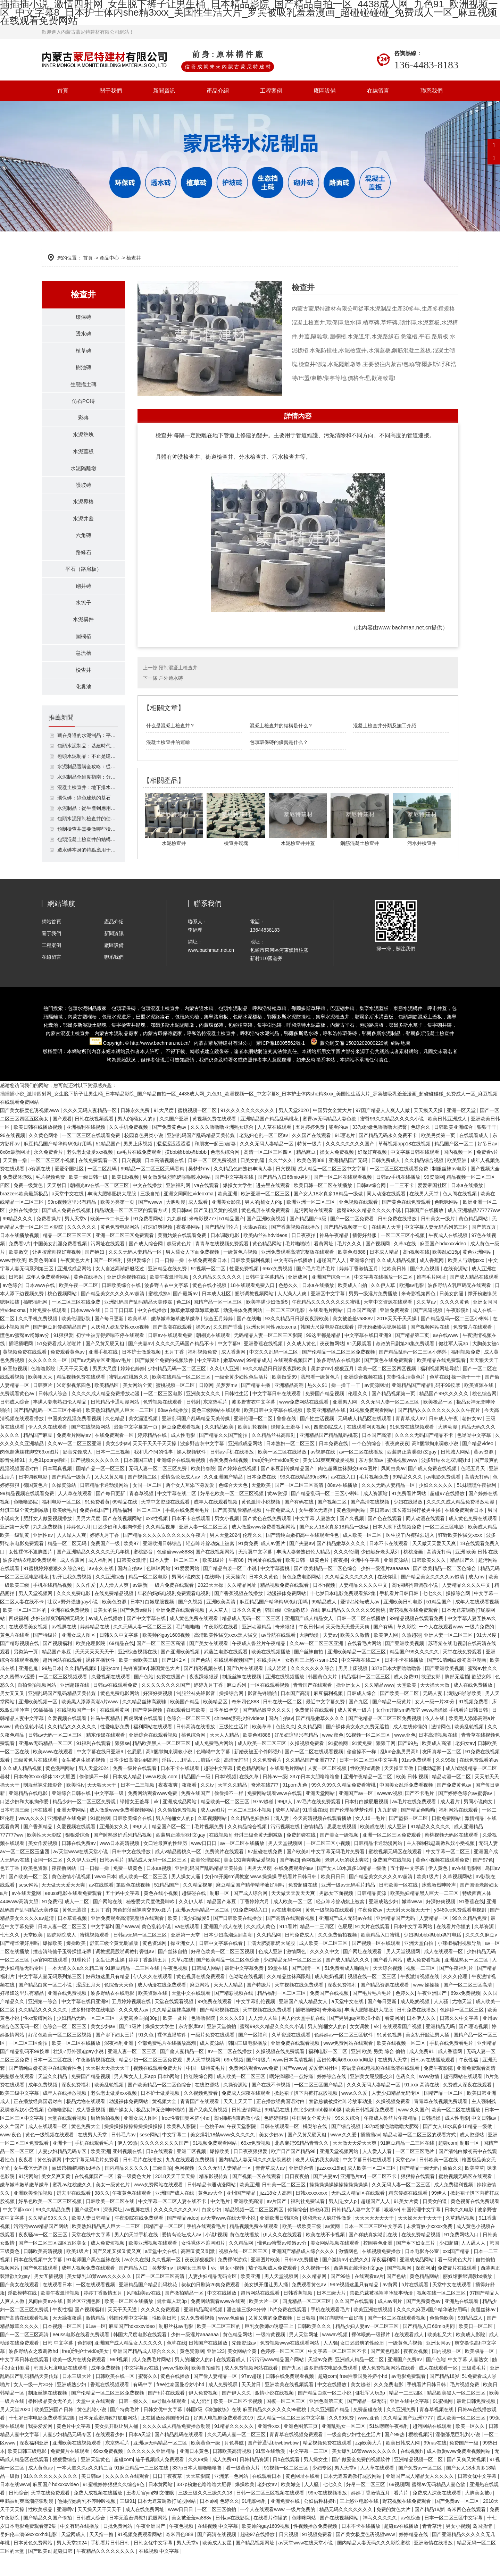  What do you see at coordinates (30, 1747) in the screenshot?
I see `黄色乱轮小说` at bounding box center [30, 1747].